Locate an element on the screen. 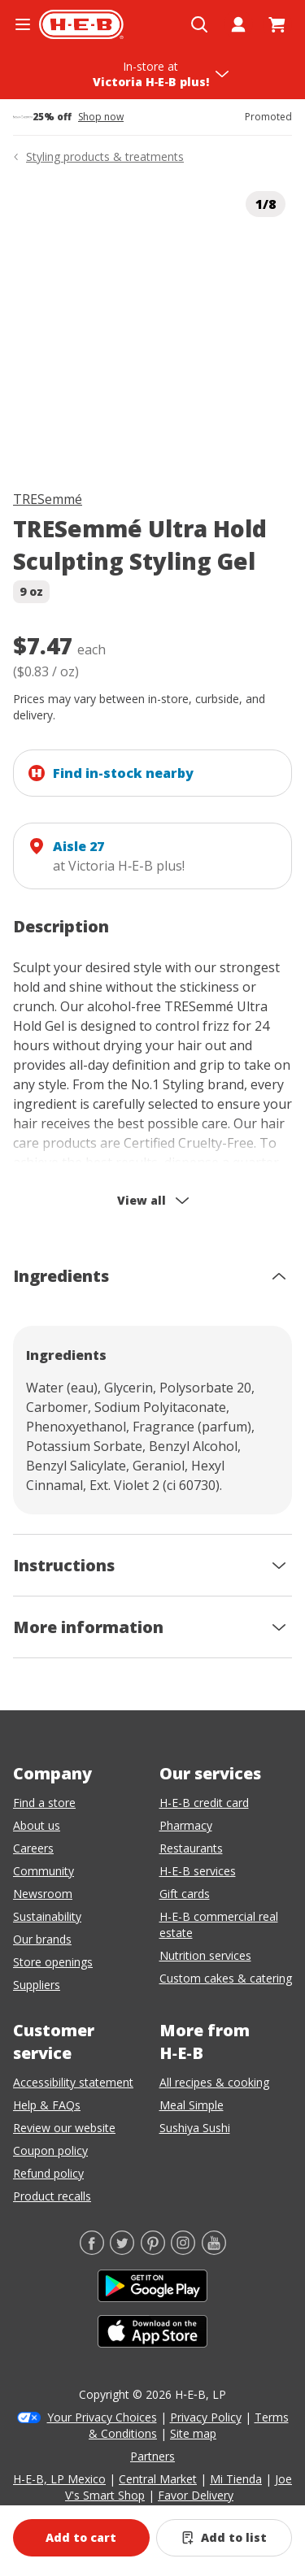 Image resolution: width=305 pixels, height=2576 pixels. Pharmacy is located at coordinates (185, 1825).